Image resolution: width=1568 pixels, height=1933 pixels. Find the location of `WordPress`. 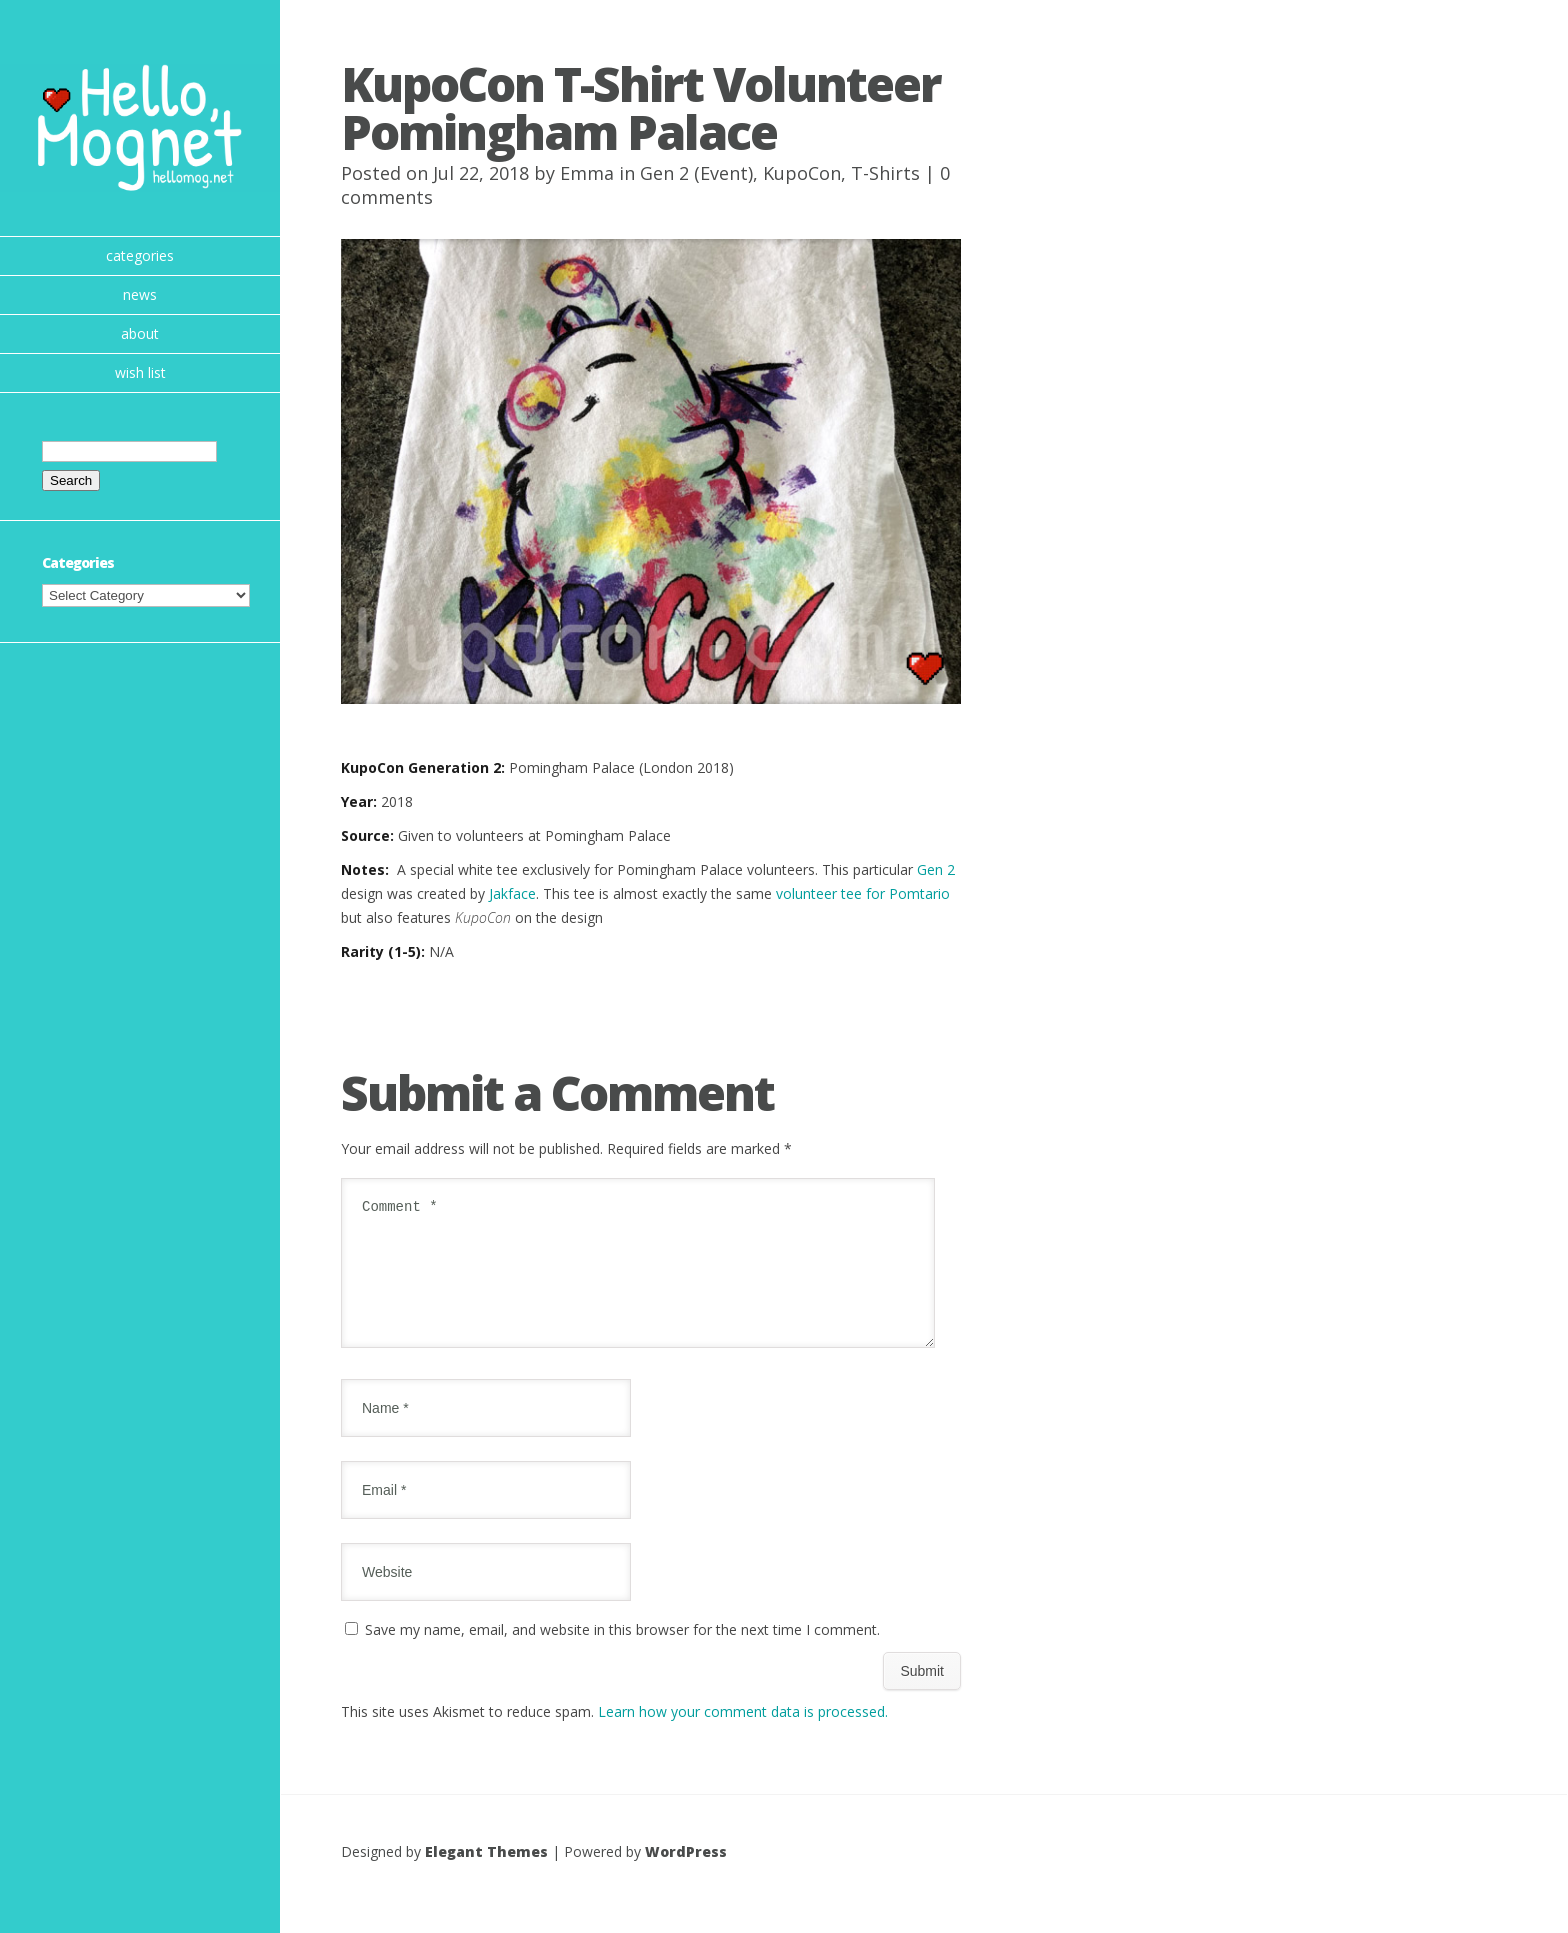

WordPress is located at coordinates (686, 1875).